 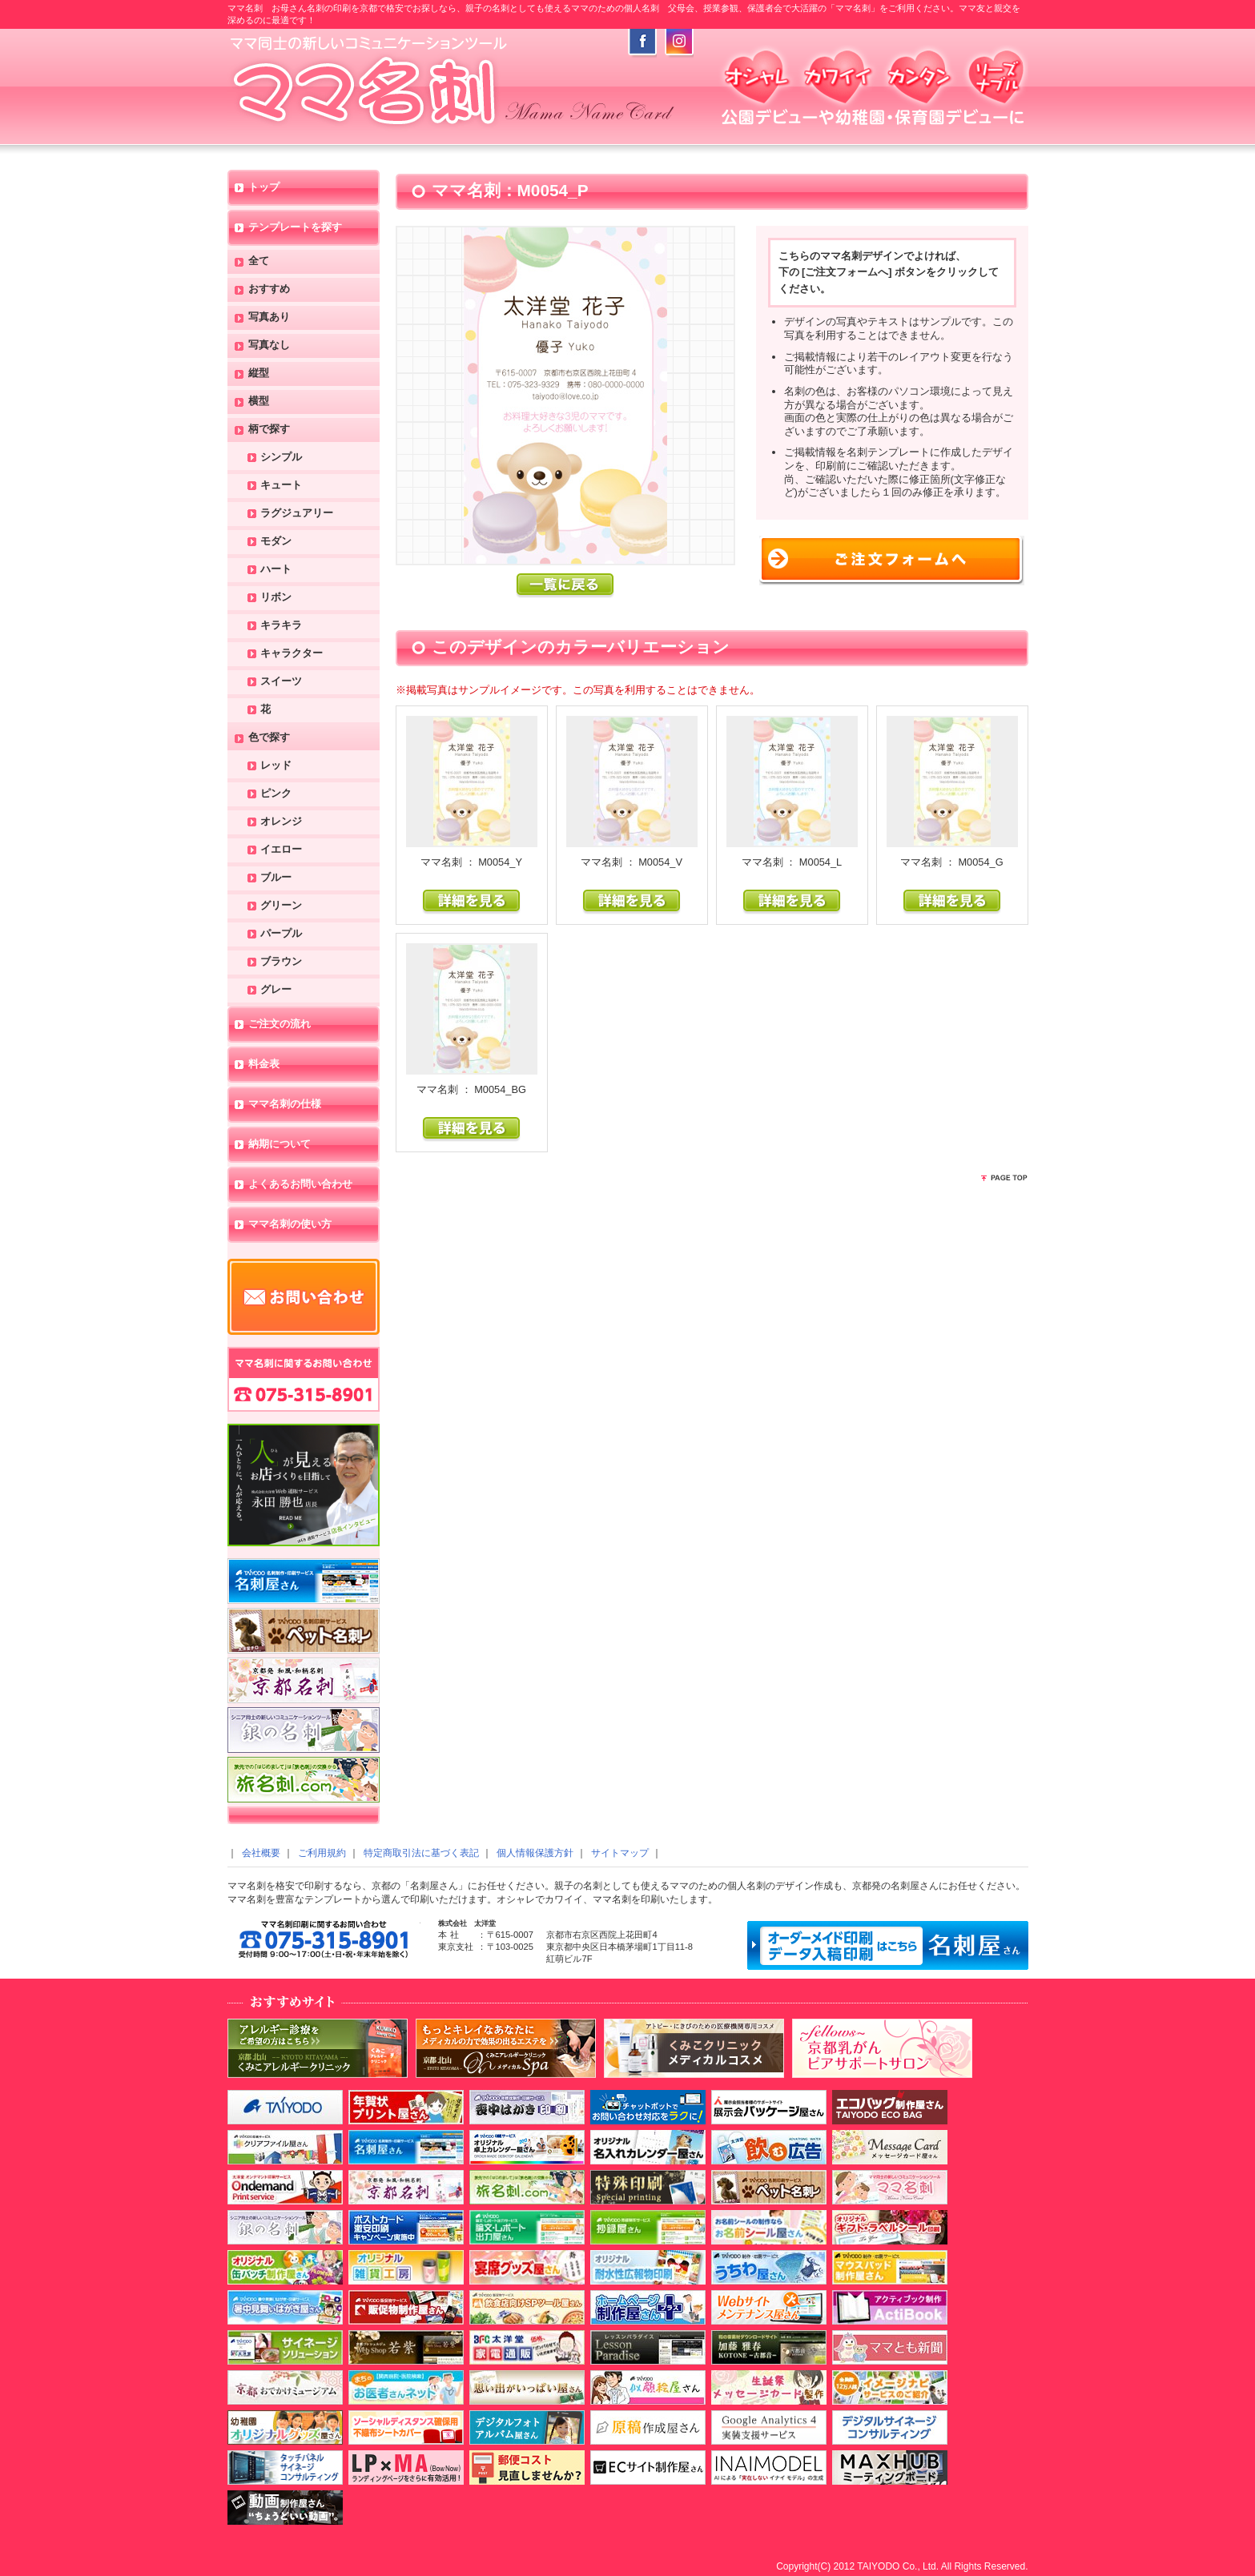 What do you see at coordinates (296, 513) in the screenshot?
I see `ラグジュアリー` at bounding box center [296, 513].